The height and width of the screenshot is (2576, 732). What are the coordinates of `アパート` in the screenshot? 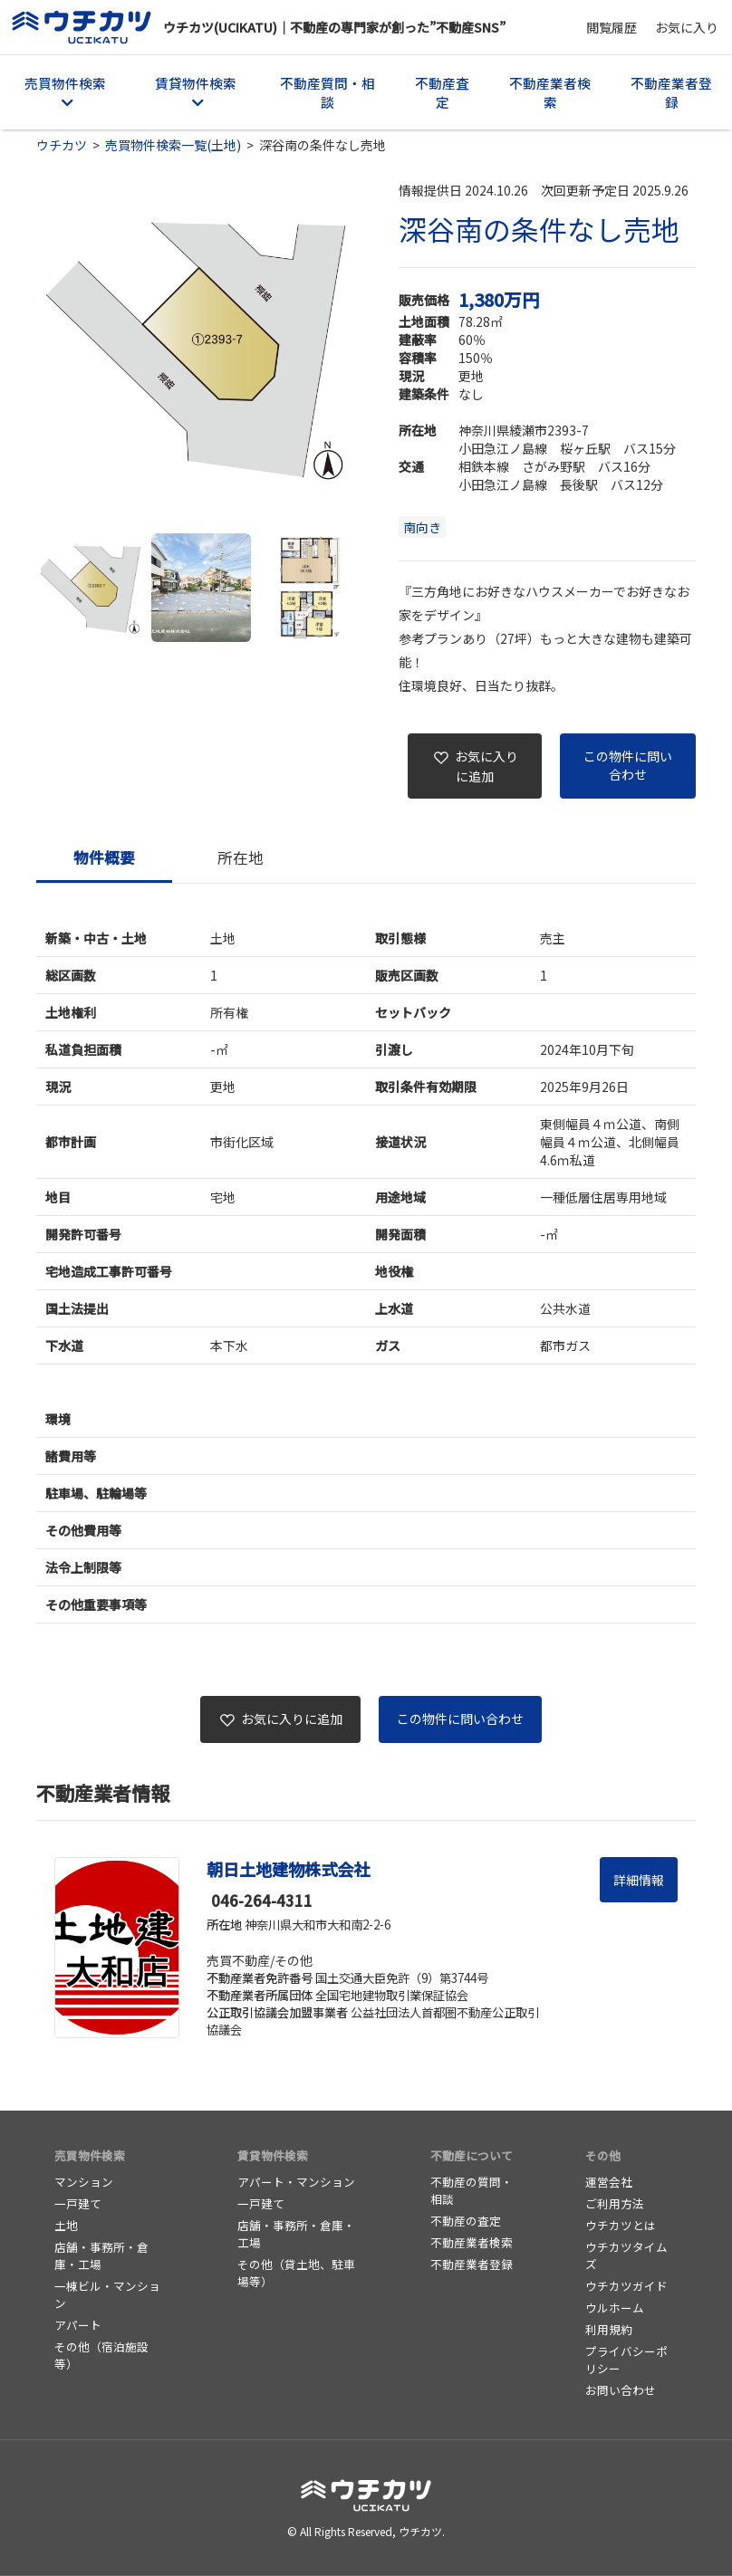 It's located at (77, 2324).